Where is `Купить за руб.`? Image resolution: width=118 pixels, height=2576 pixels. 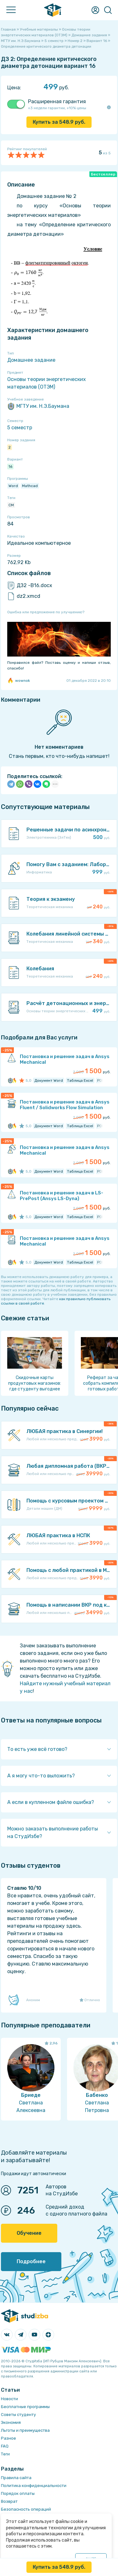 Купить за руб. is located at coordinates (59, 122).